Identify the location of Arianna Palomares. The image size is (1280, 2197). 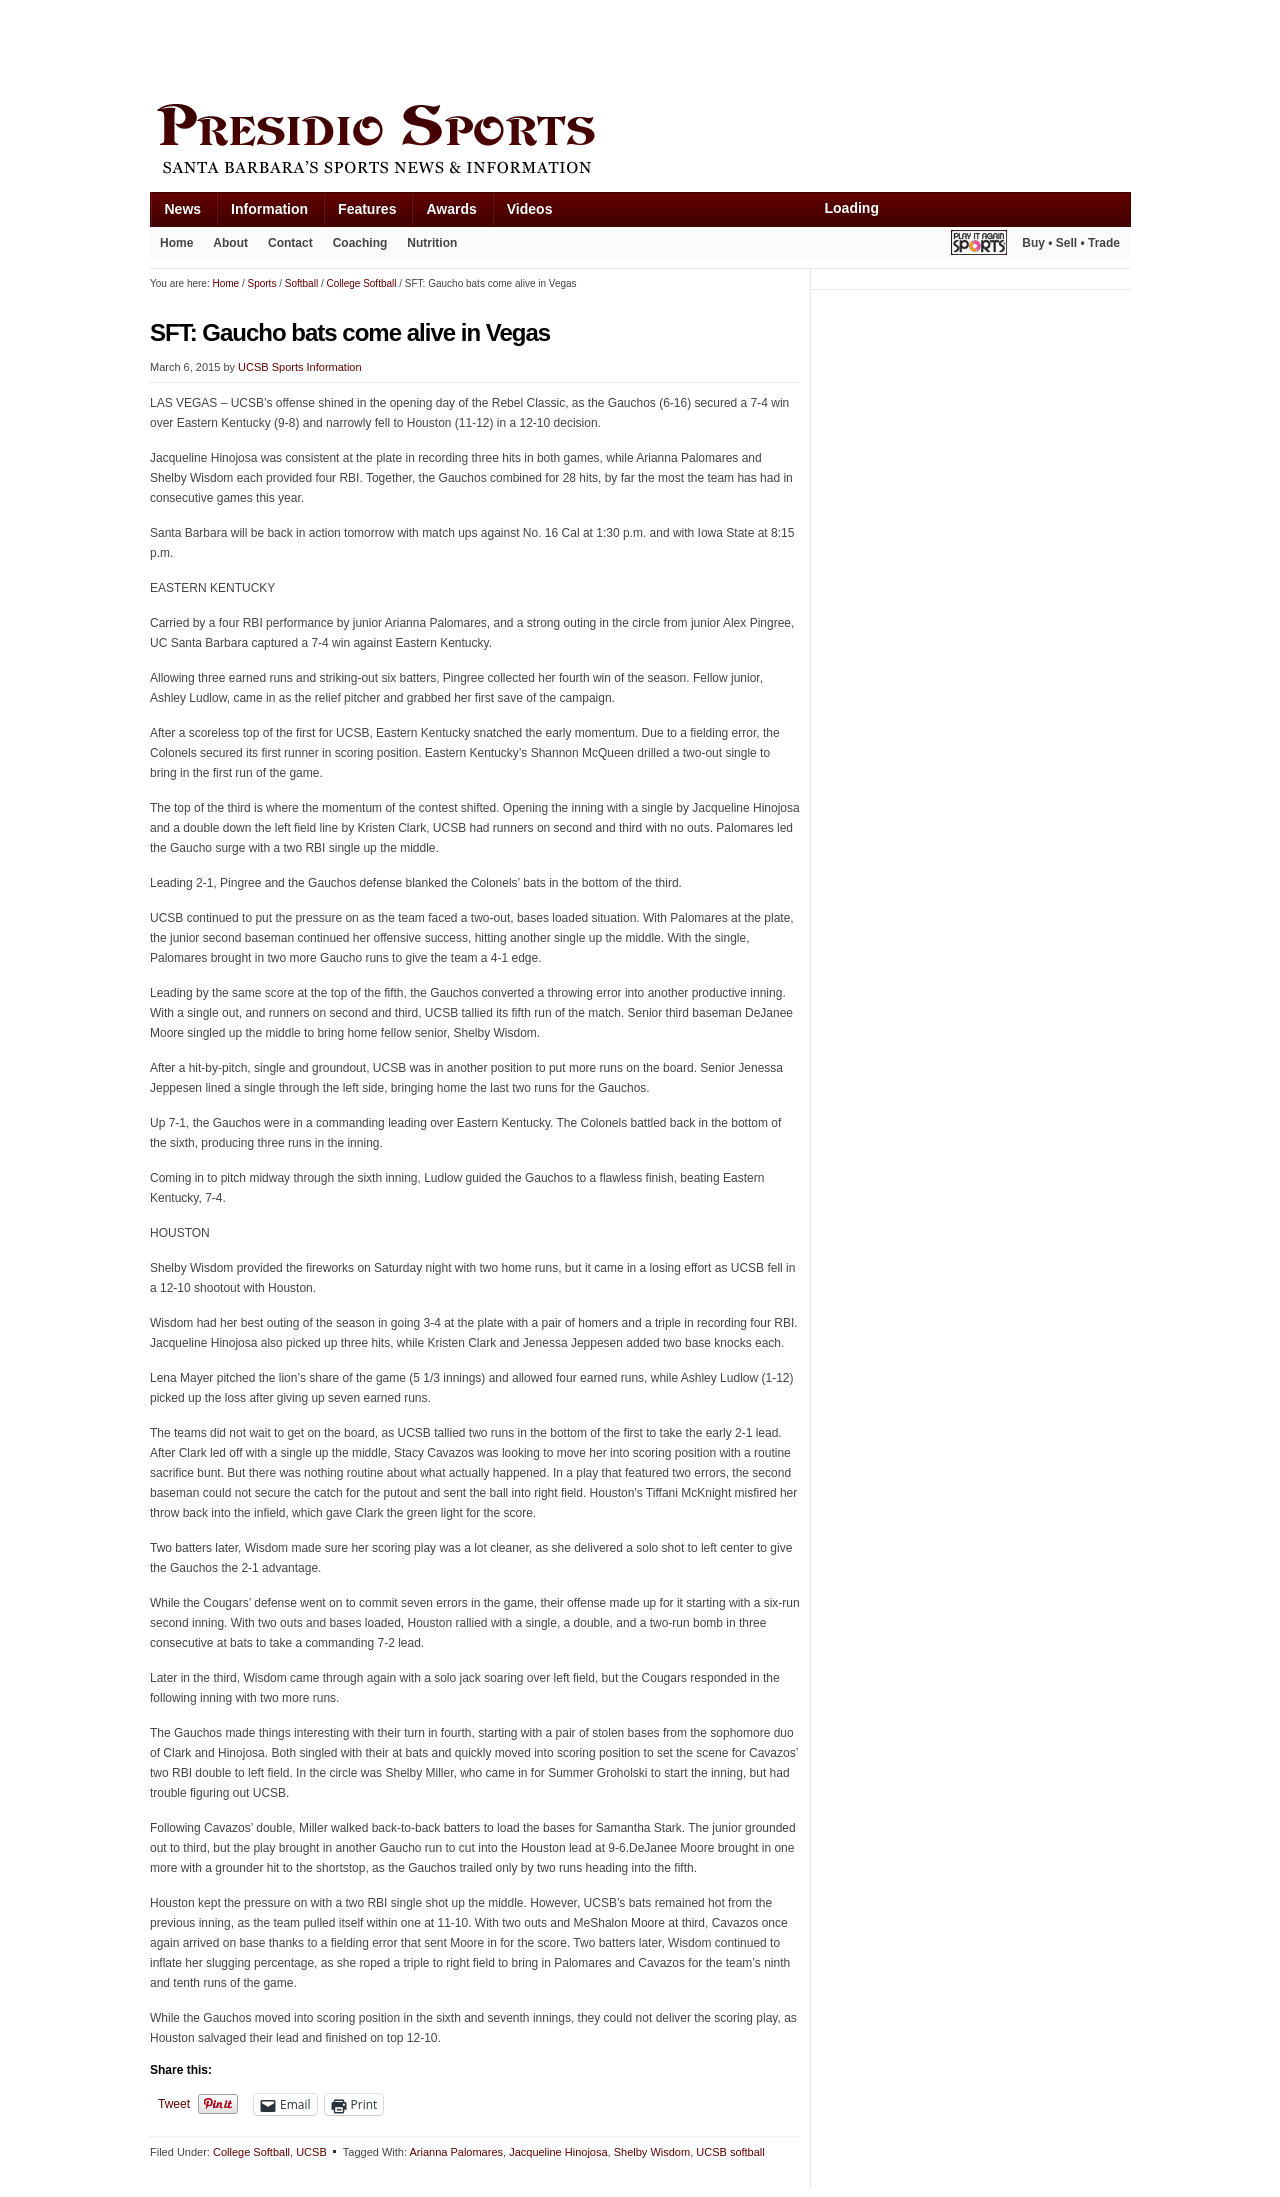
(456, 2152).